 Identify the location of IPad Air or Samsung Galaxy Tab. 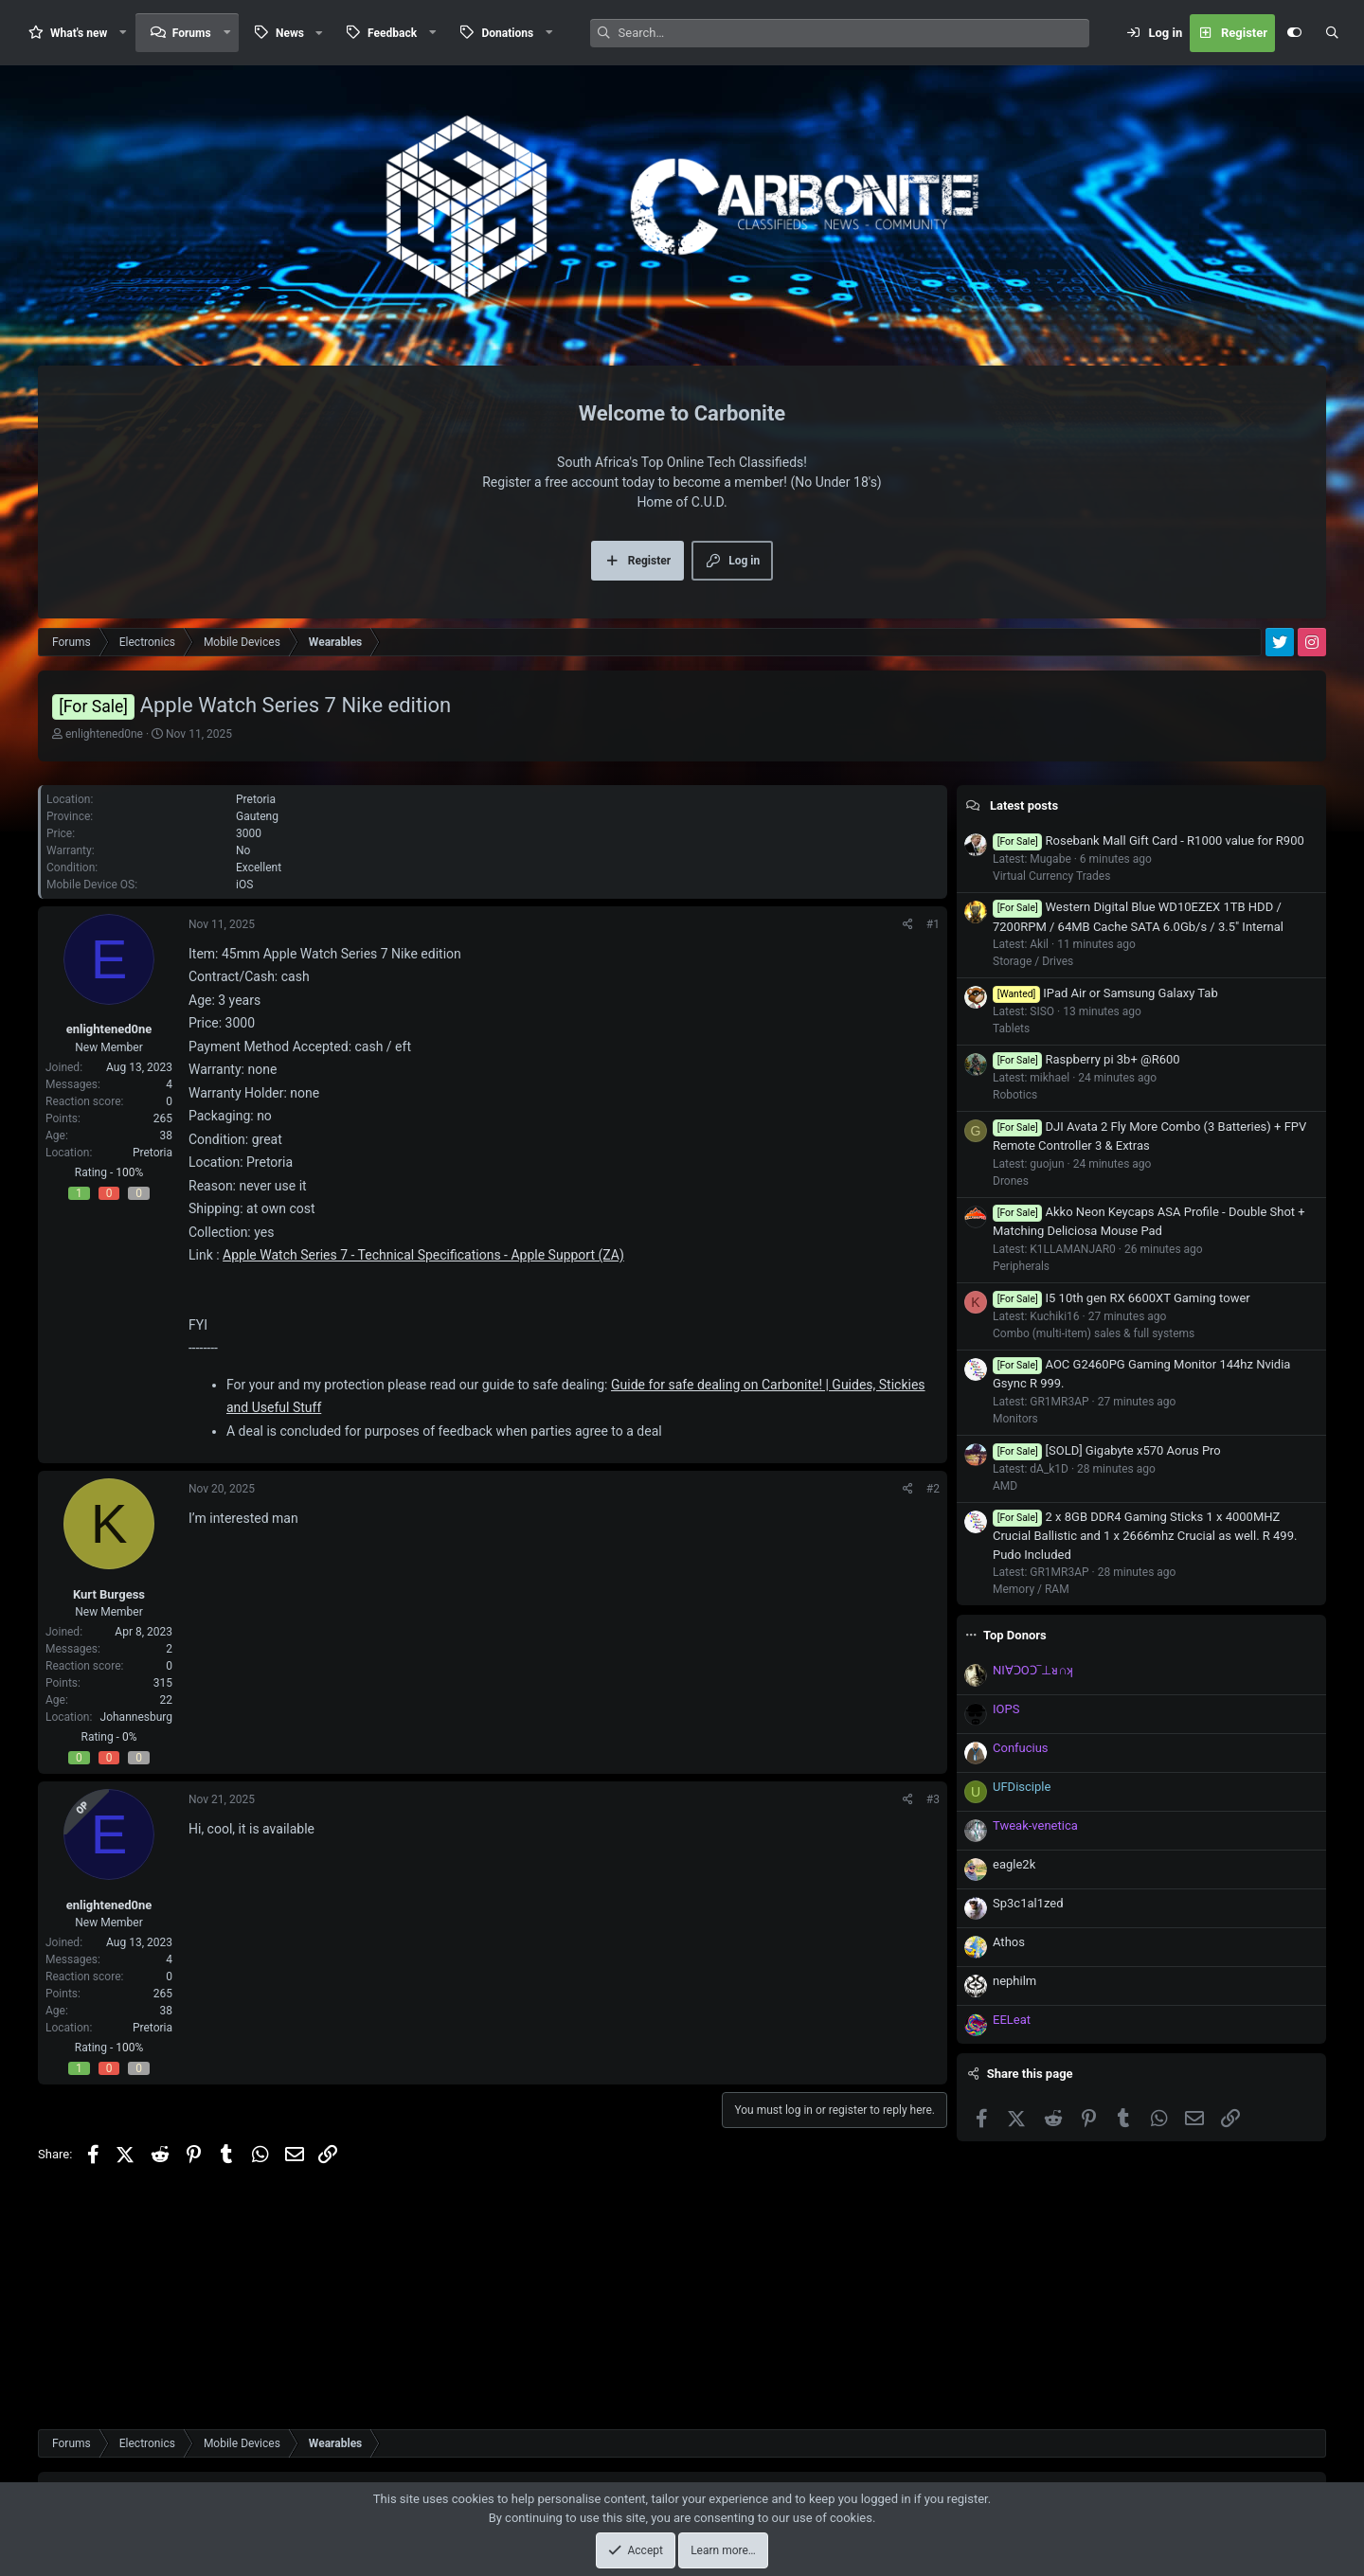
(1105, 1230).